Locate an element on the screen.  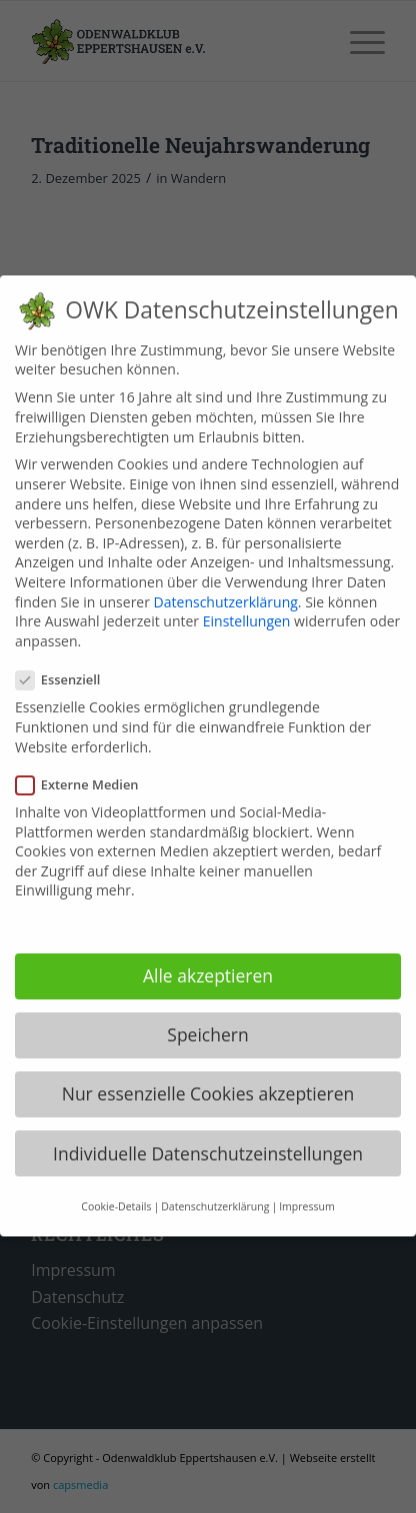
Datenschutzerklärung is located at coordinates (226, 582).